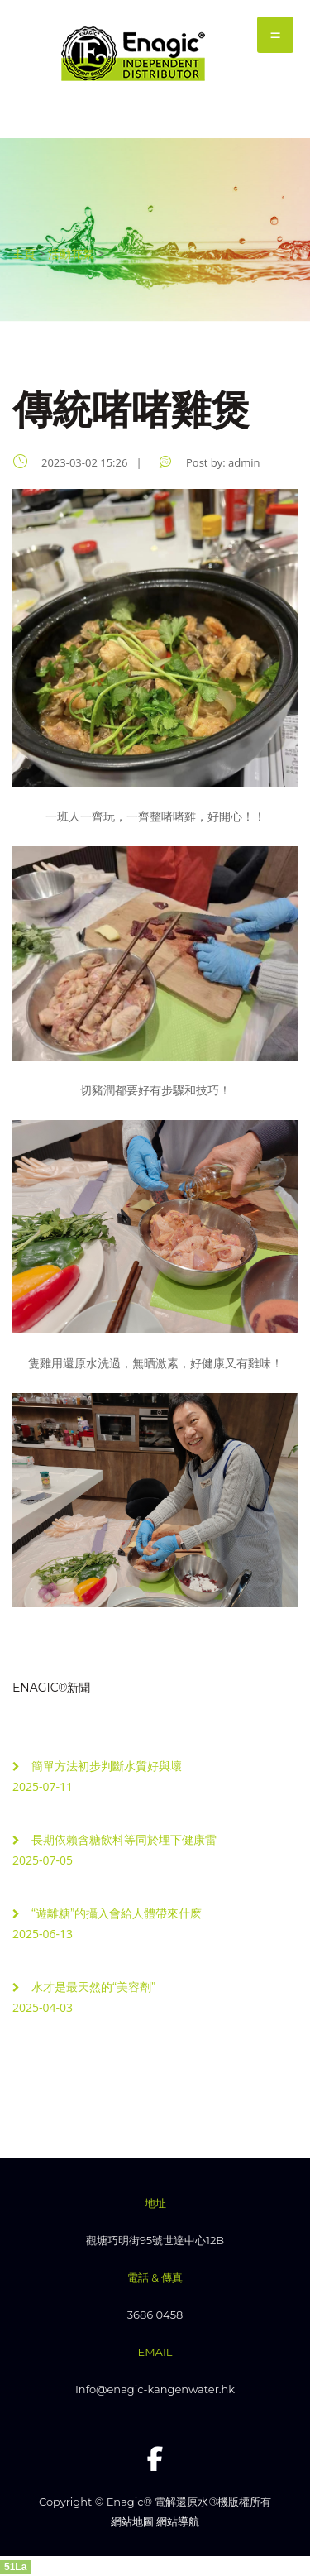  I want to click on 活動花絮, so click(71, 253).